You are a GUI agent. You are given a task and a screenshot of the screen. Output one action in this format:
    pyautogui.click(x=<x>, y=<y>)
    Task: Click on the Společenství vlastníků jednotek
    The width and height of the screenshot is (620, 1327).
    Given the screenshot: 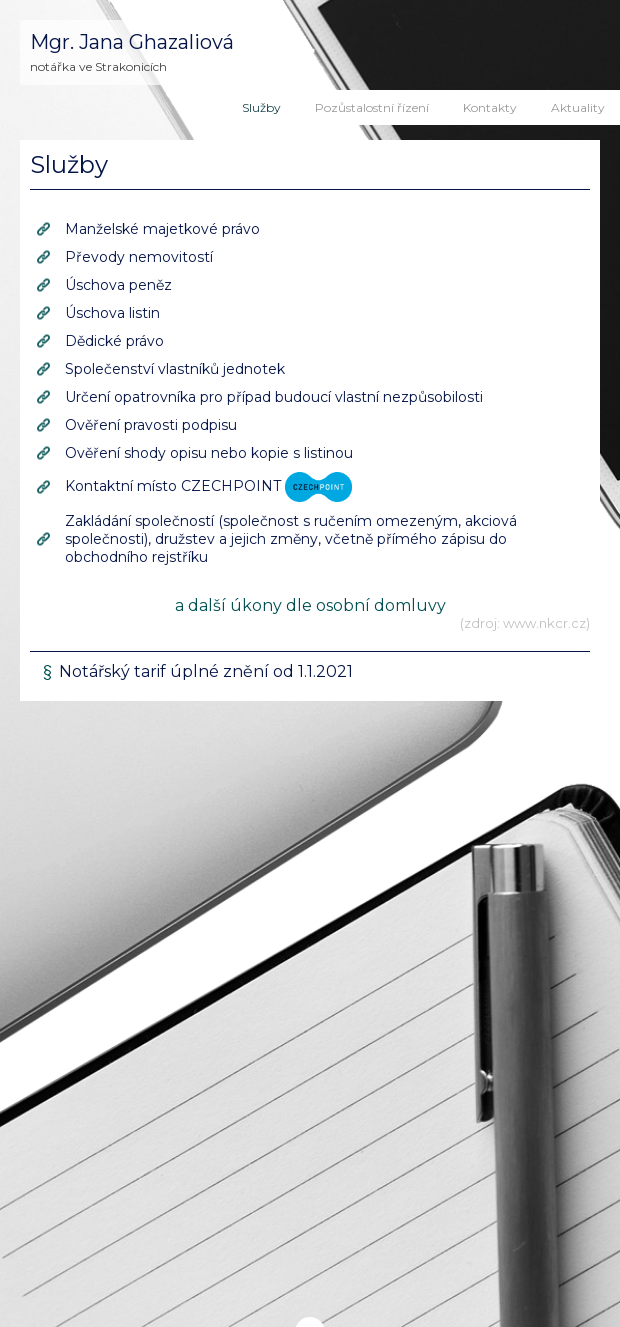 What is the action you would take?
    pyautogui.click(x=175, y=369)
    